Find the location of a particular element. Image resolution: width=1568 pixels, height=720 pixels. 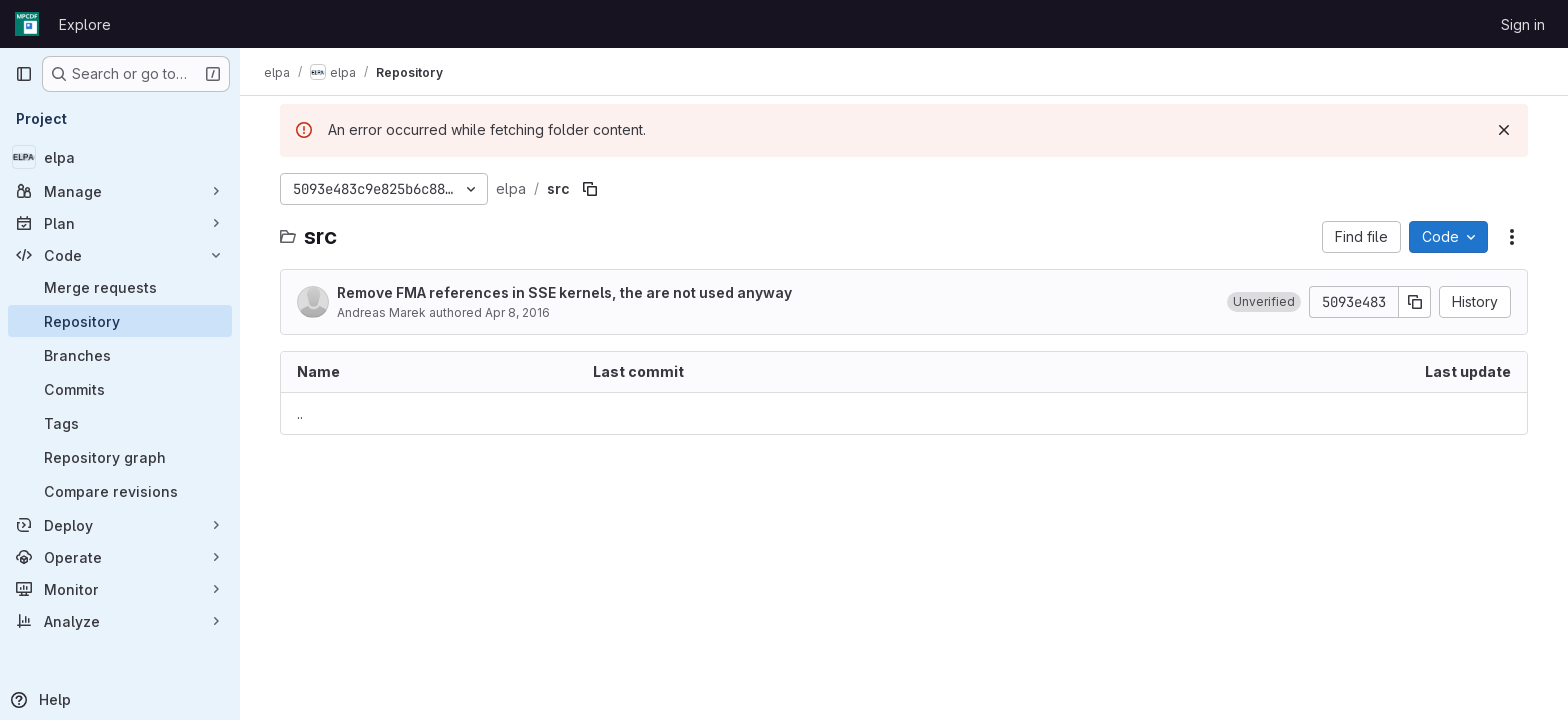

Explore is located at coordinates (85, 24).